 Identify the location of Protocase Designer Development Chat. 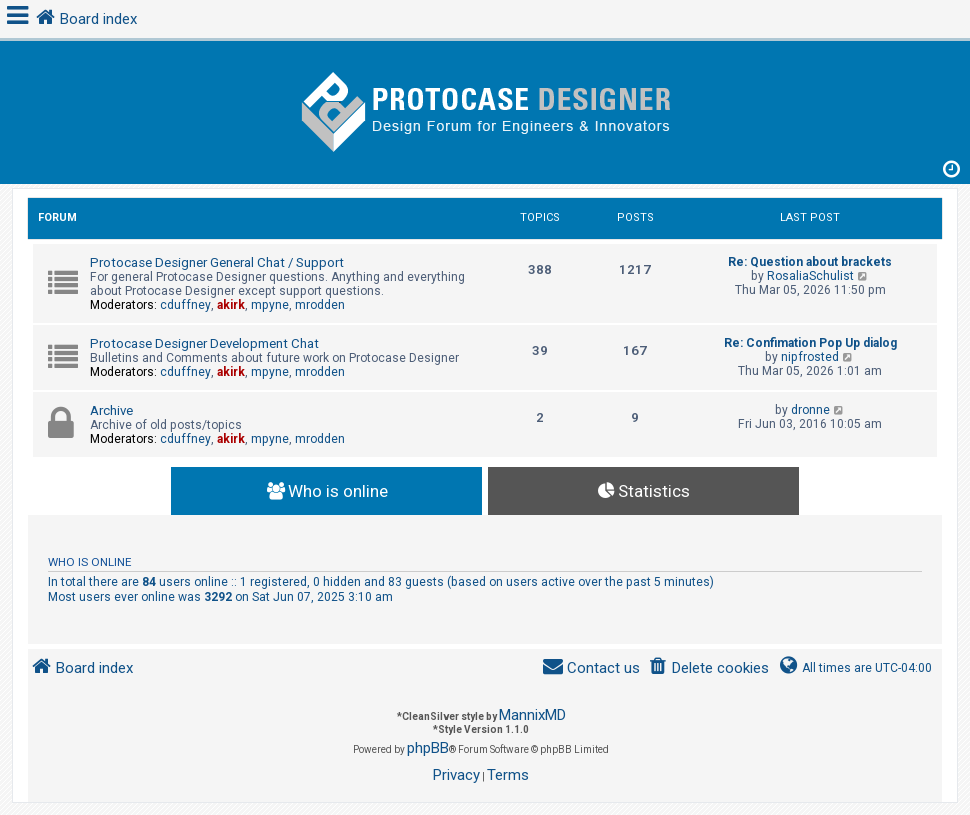
(204, 343).